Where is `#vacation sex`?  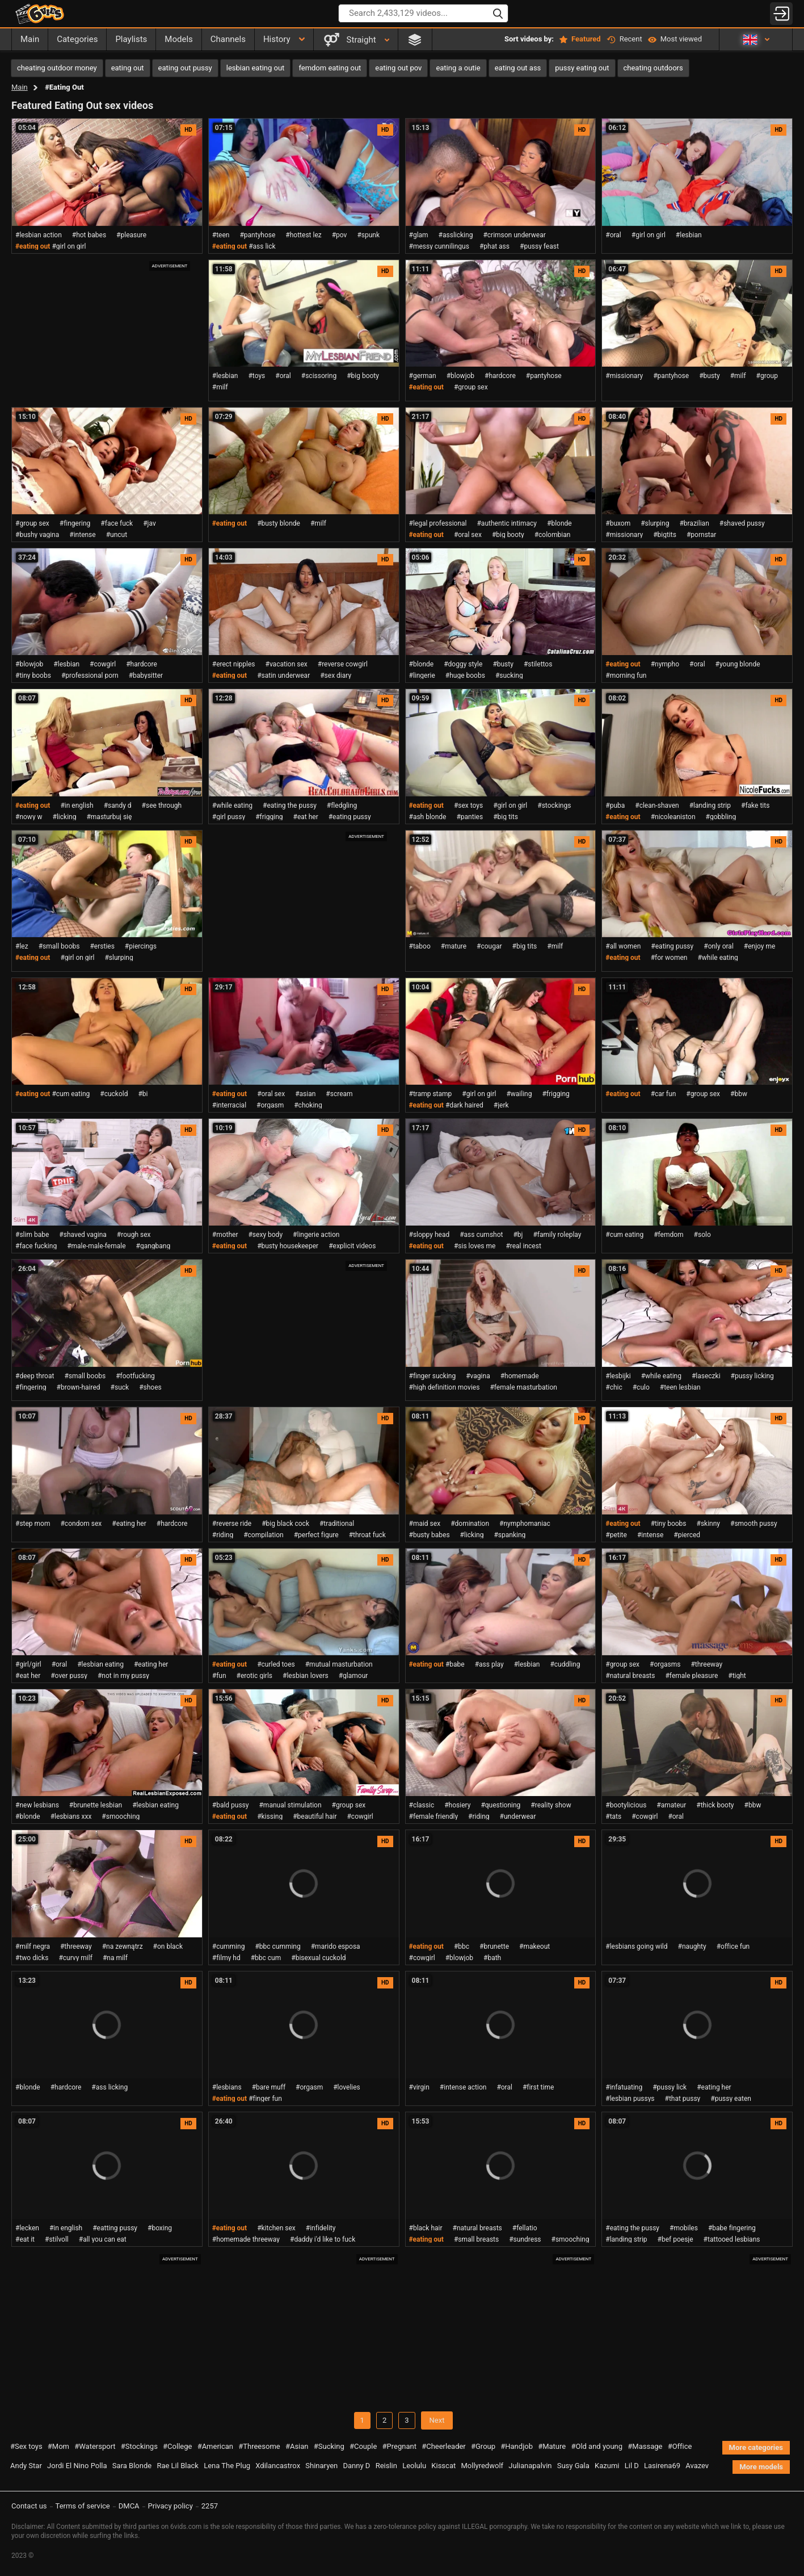
#vacation sex is located at coordinates (287, 664).